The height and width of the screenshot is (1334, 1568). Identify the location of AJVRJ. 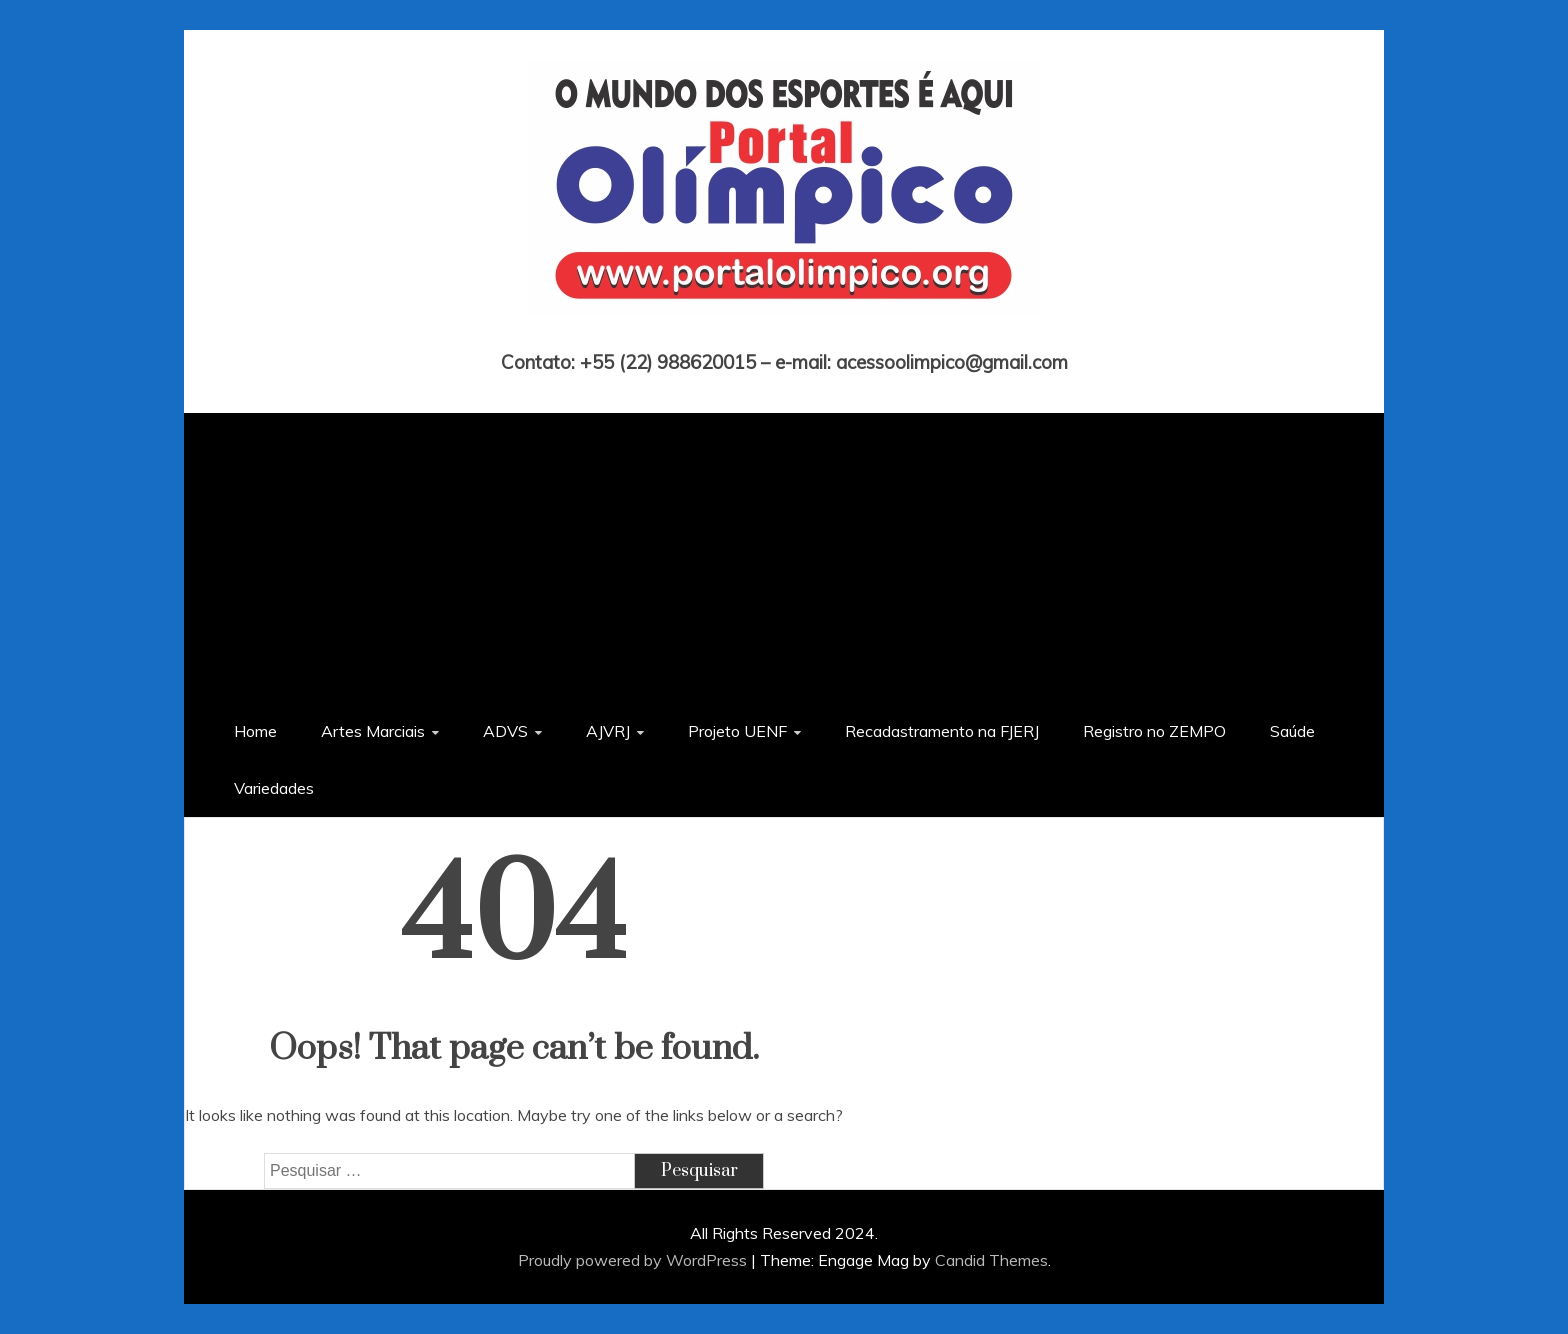
(608, 731).